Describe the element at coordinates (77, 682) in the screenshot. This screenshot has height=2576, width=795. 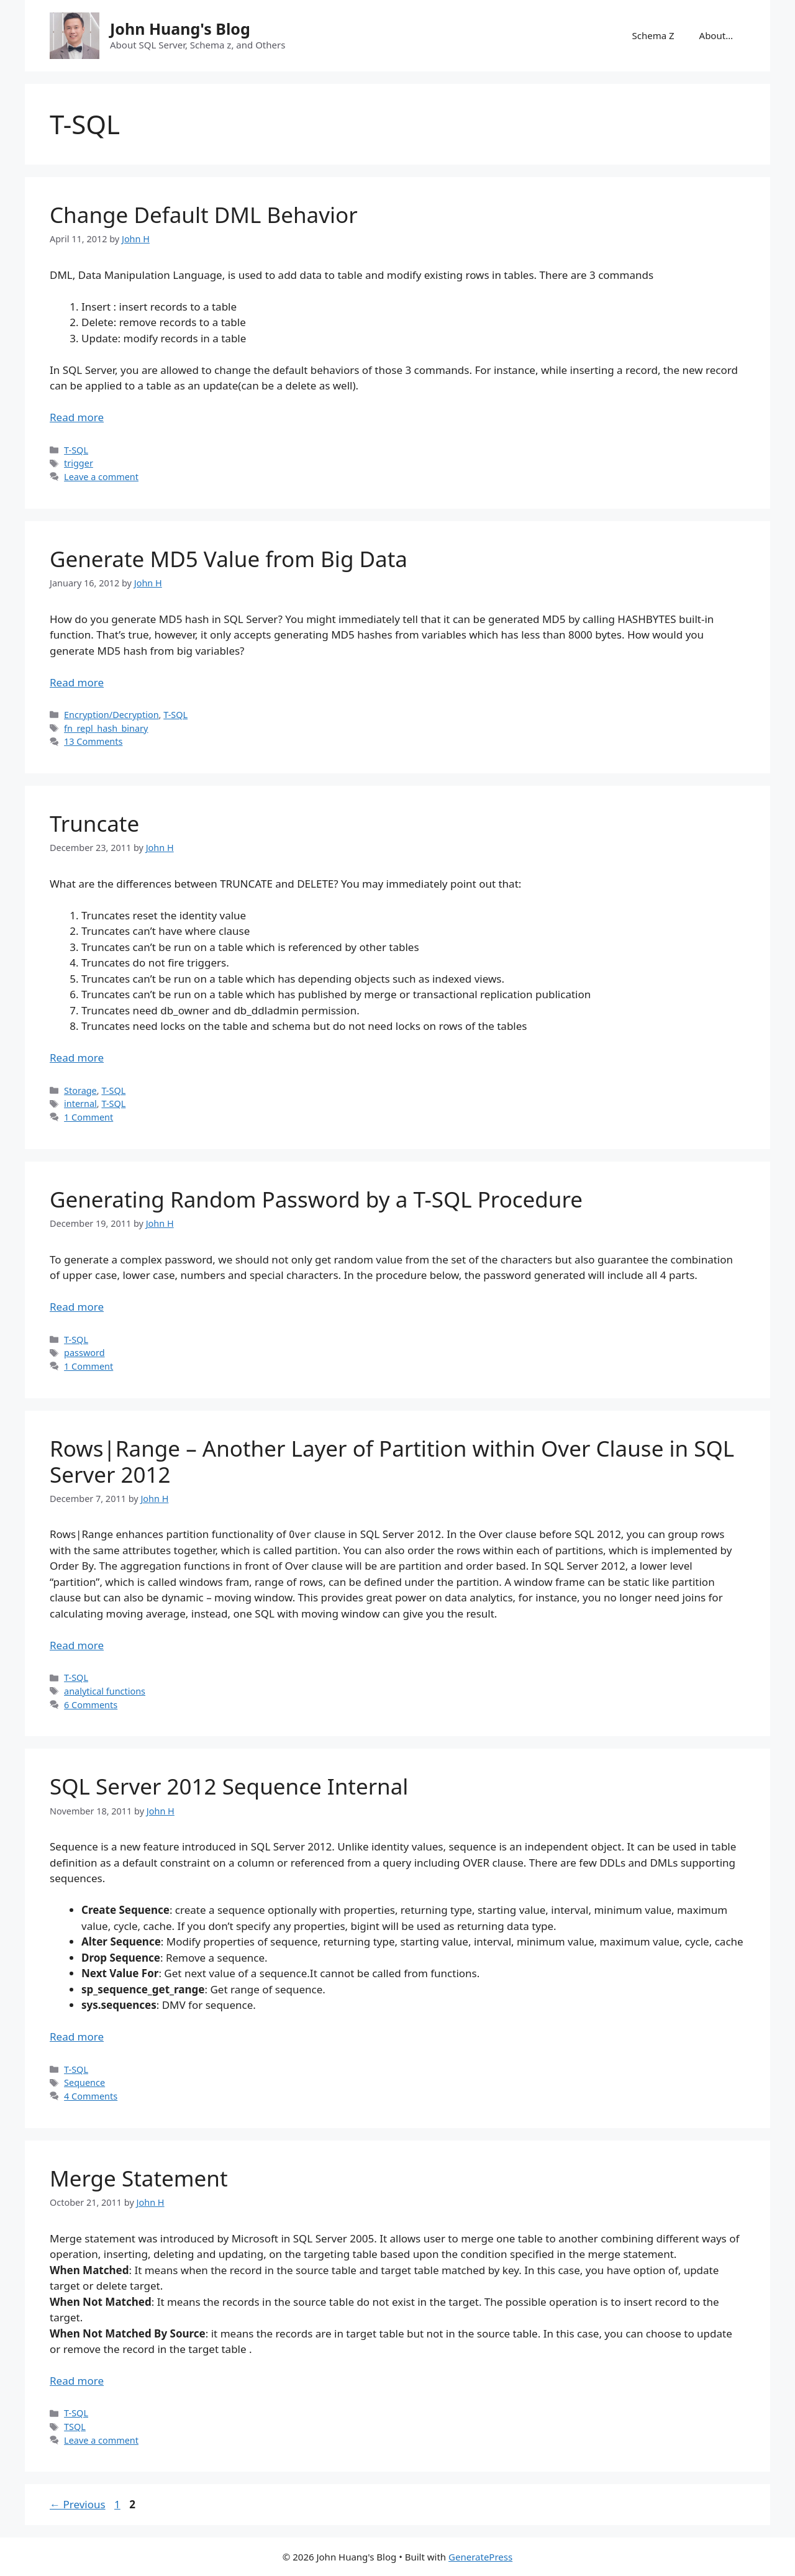
I see `Read more [Read more about Generate MD5 Value from Big Data]` at that location.